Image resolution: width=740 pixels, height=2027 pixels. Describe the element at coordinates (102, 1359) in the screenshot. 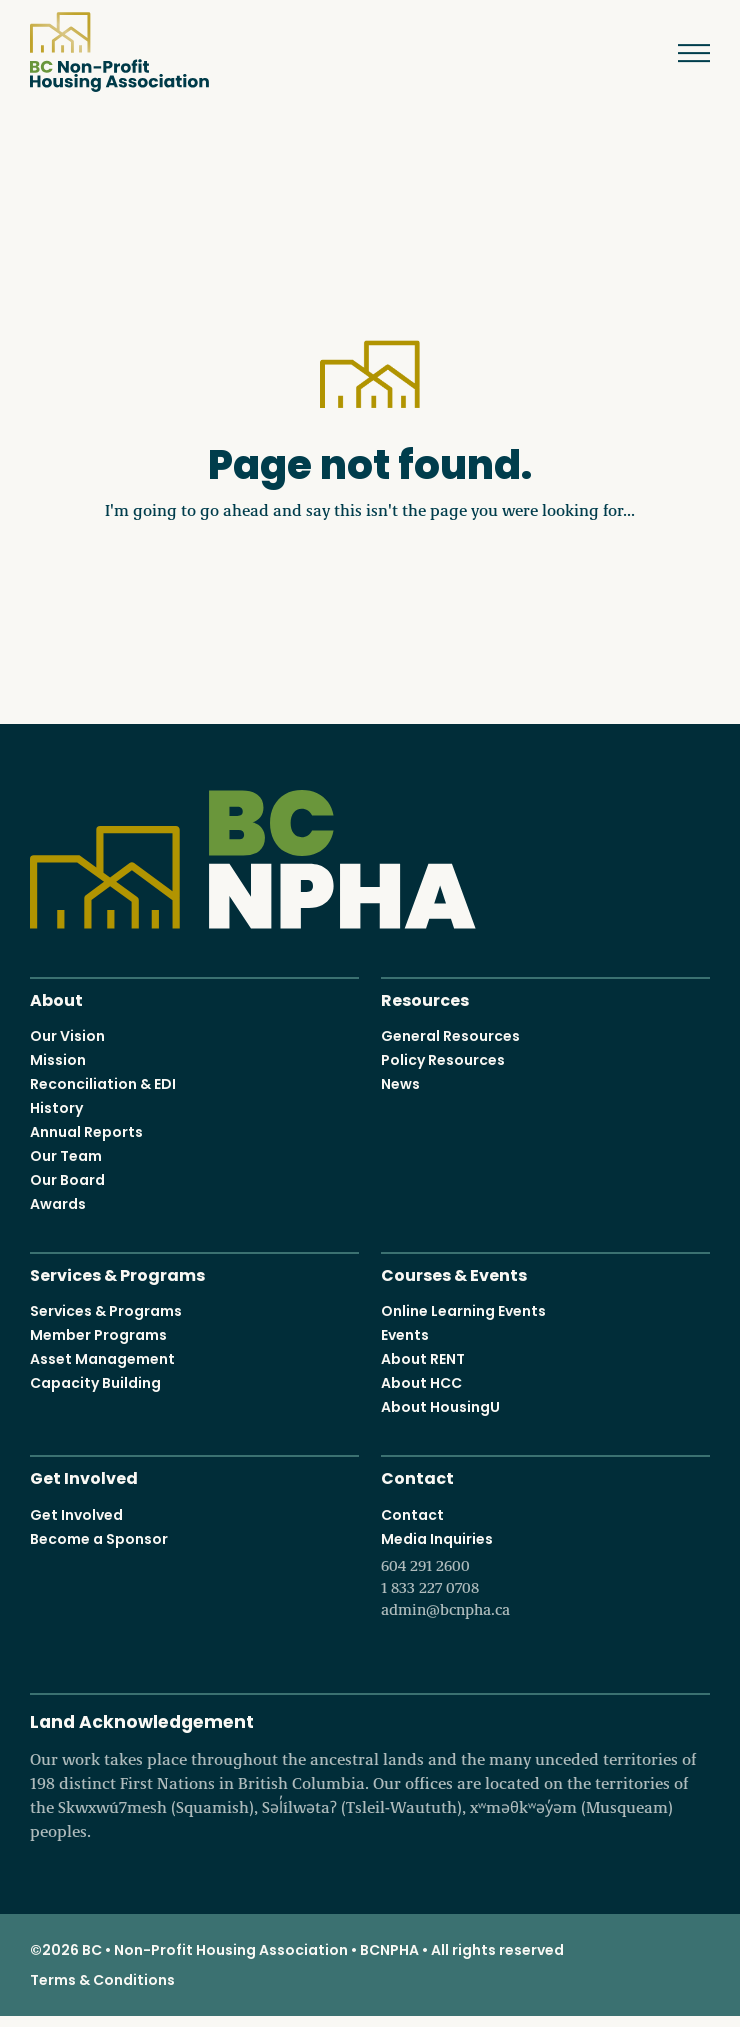

I see `Asset Management` at that location.